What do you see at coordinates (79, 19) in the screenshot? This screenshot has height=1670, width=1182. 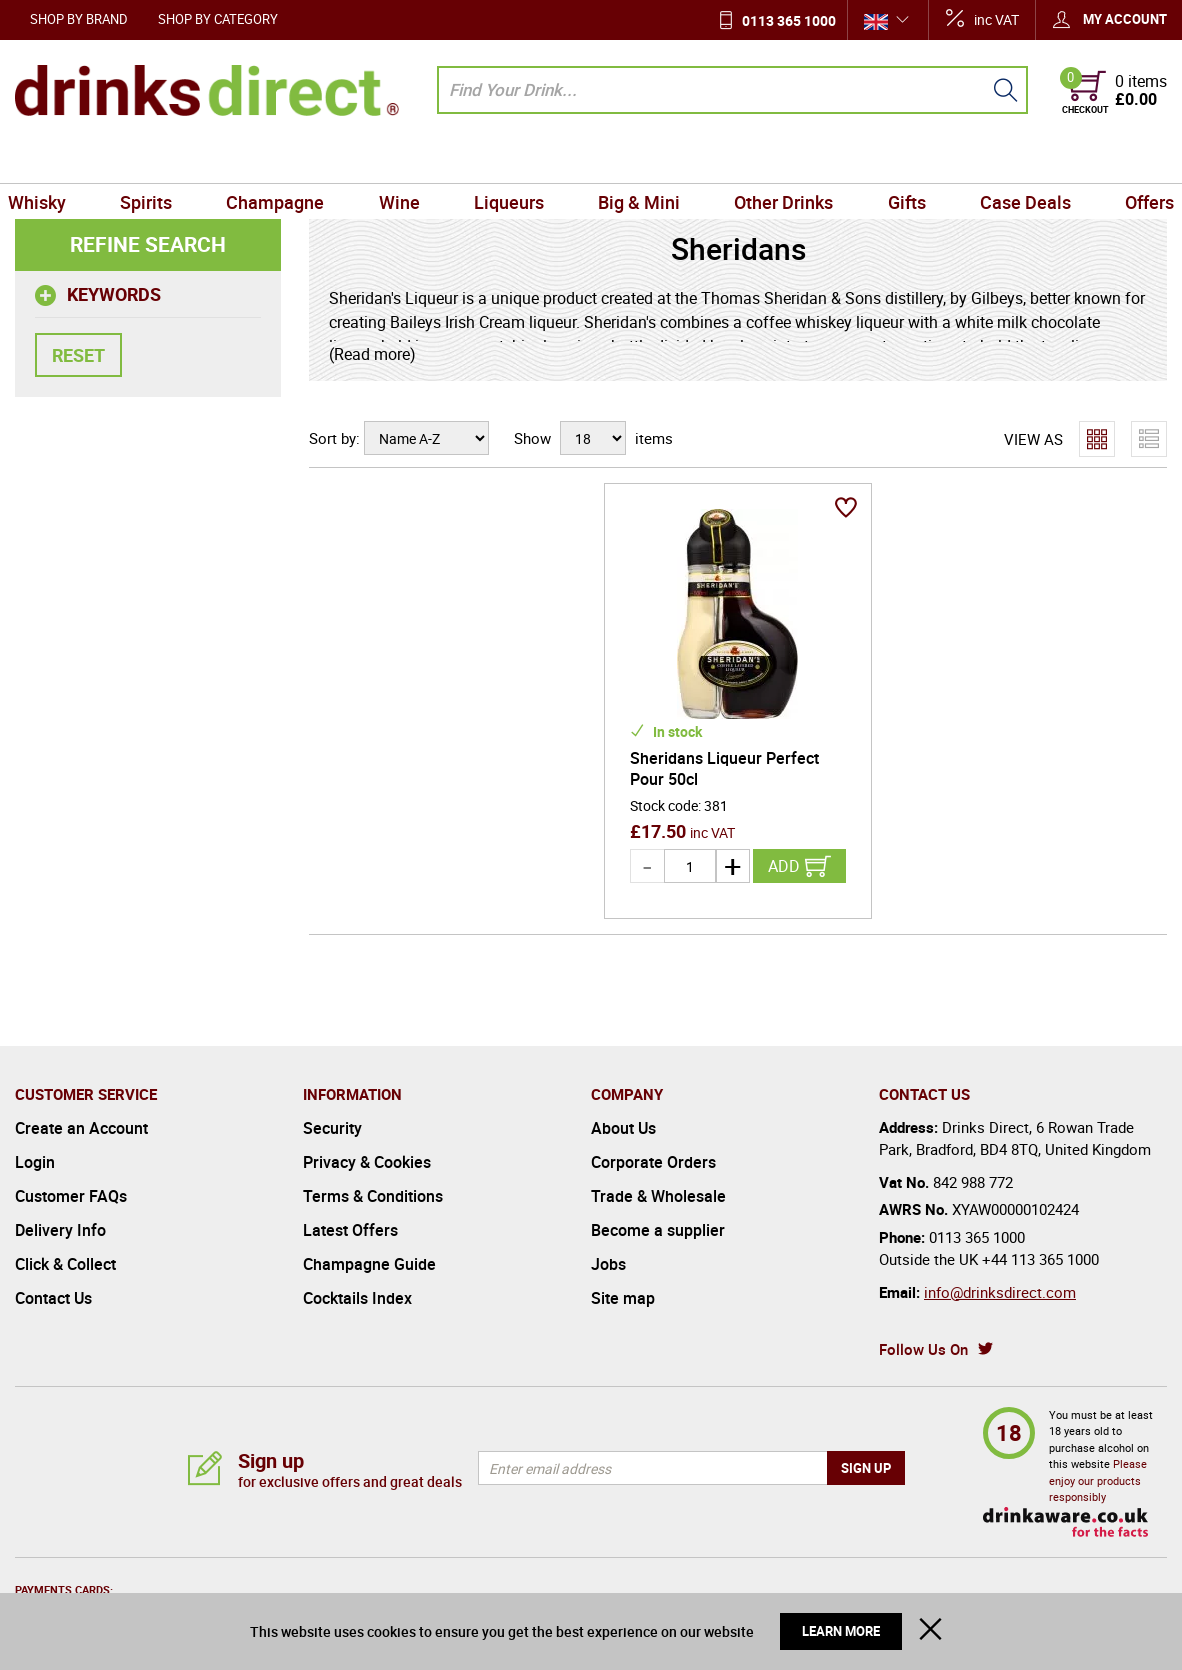 I see `Shop by Brand` at bounding box center [79, 19].